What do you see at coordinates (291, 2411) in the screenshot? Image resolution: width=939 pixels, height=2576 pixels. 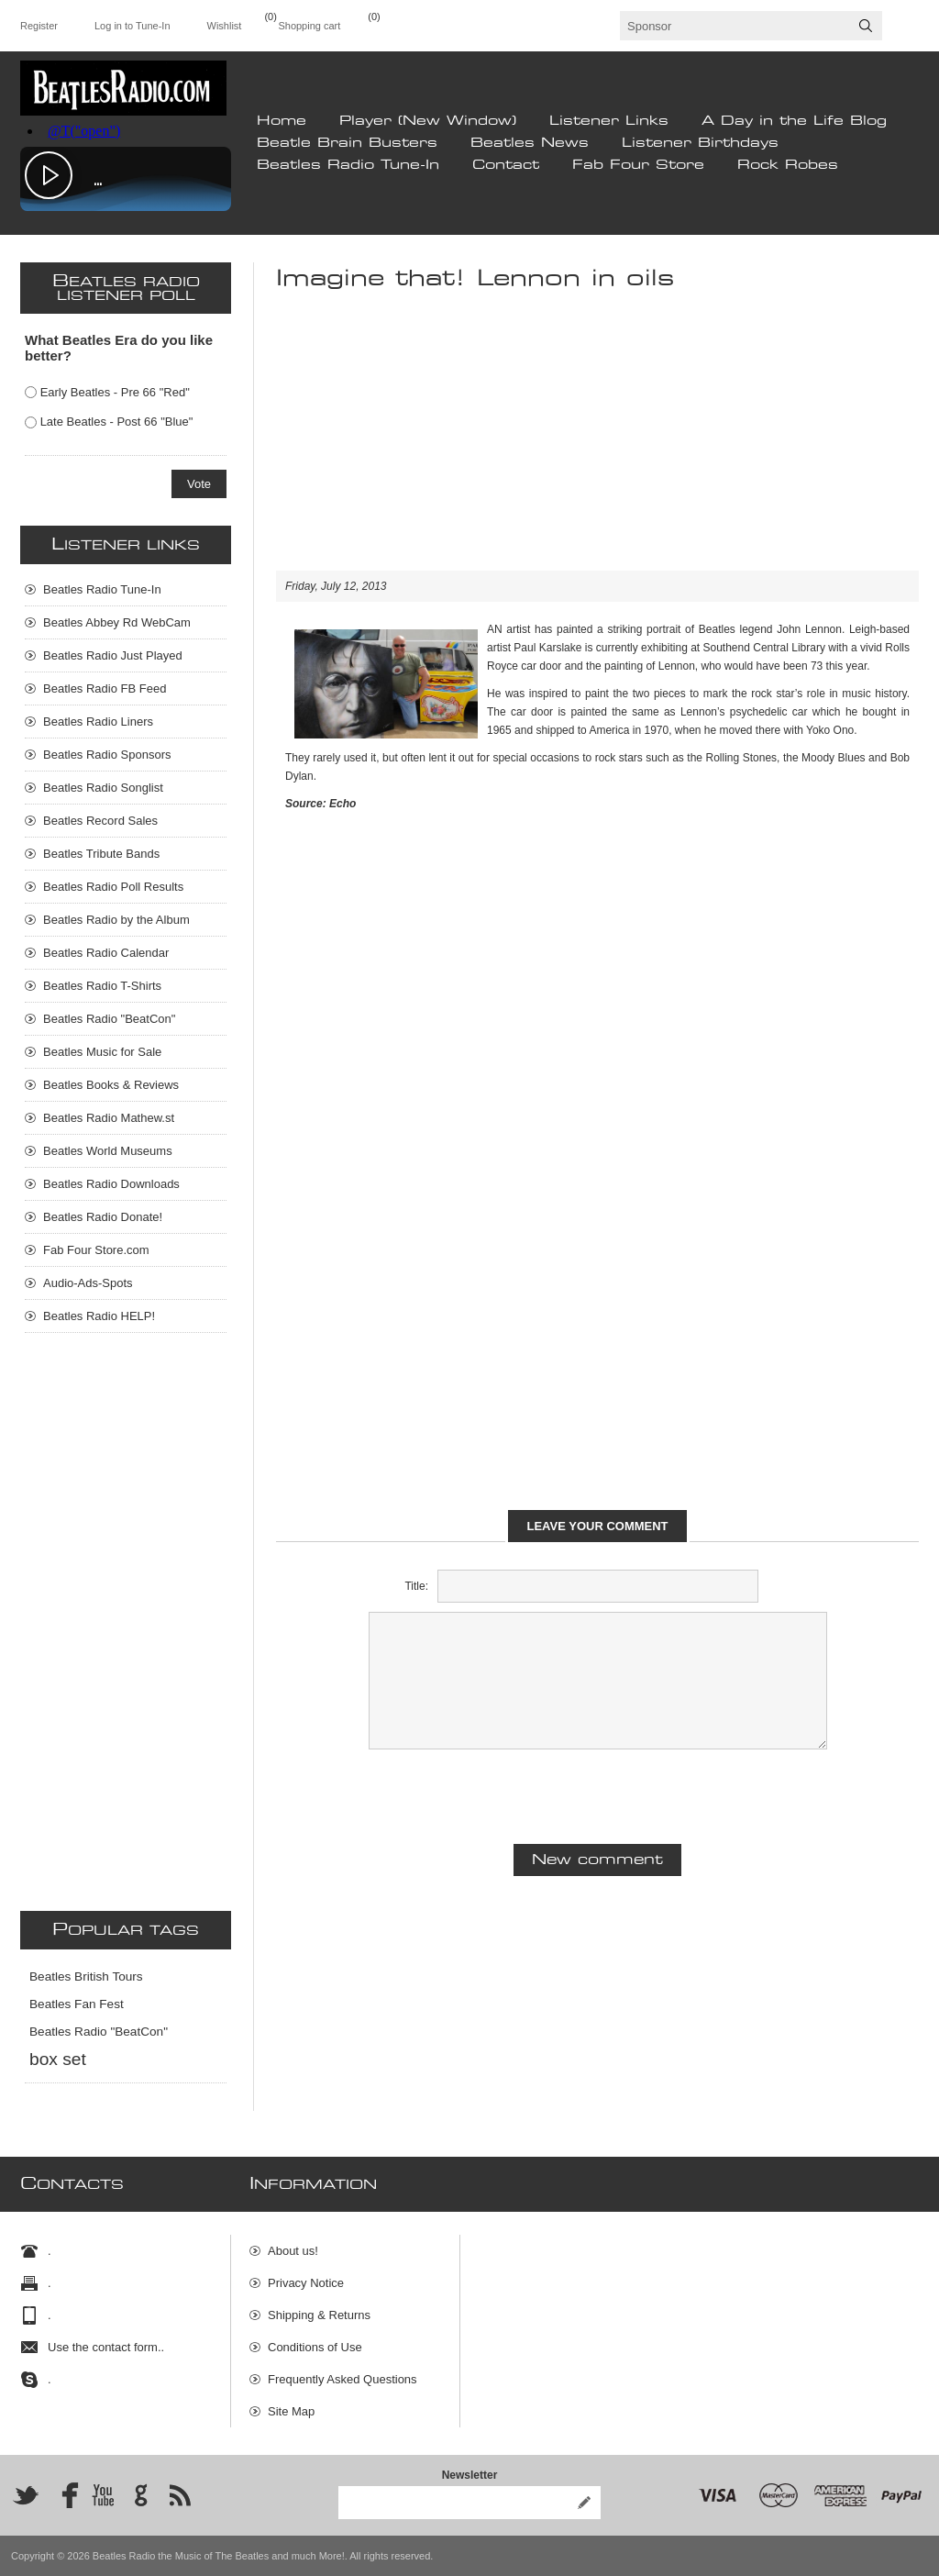 I see `Site Map` at bounding box center [291, 2411].